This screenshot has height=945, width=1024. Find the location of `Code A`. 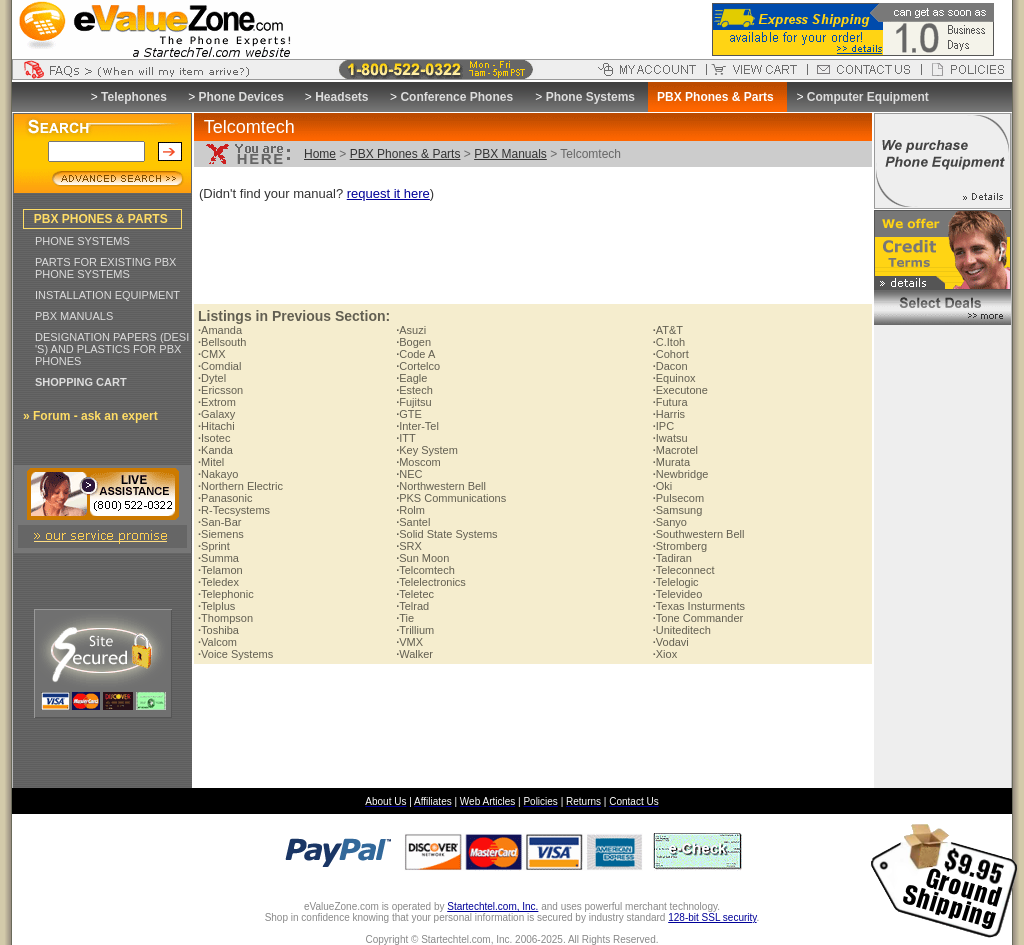

Code A is located at coordinates (415, 354).